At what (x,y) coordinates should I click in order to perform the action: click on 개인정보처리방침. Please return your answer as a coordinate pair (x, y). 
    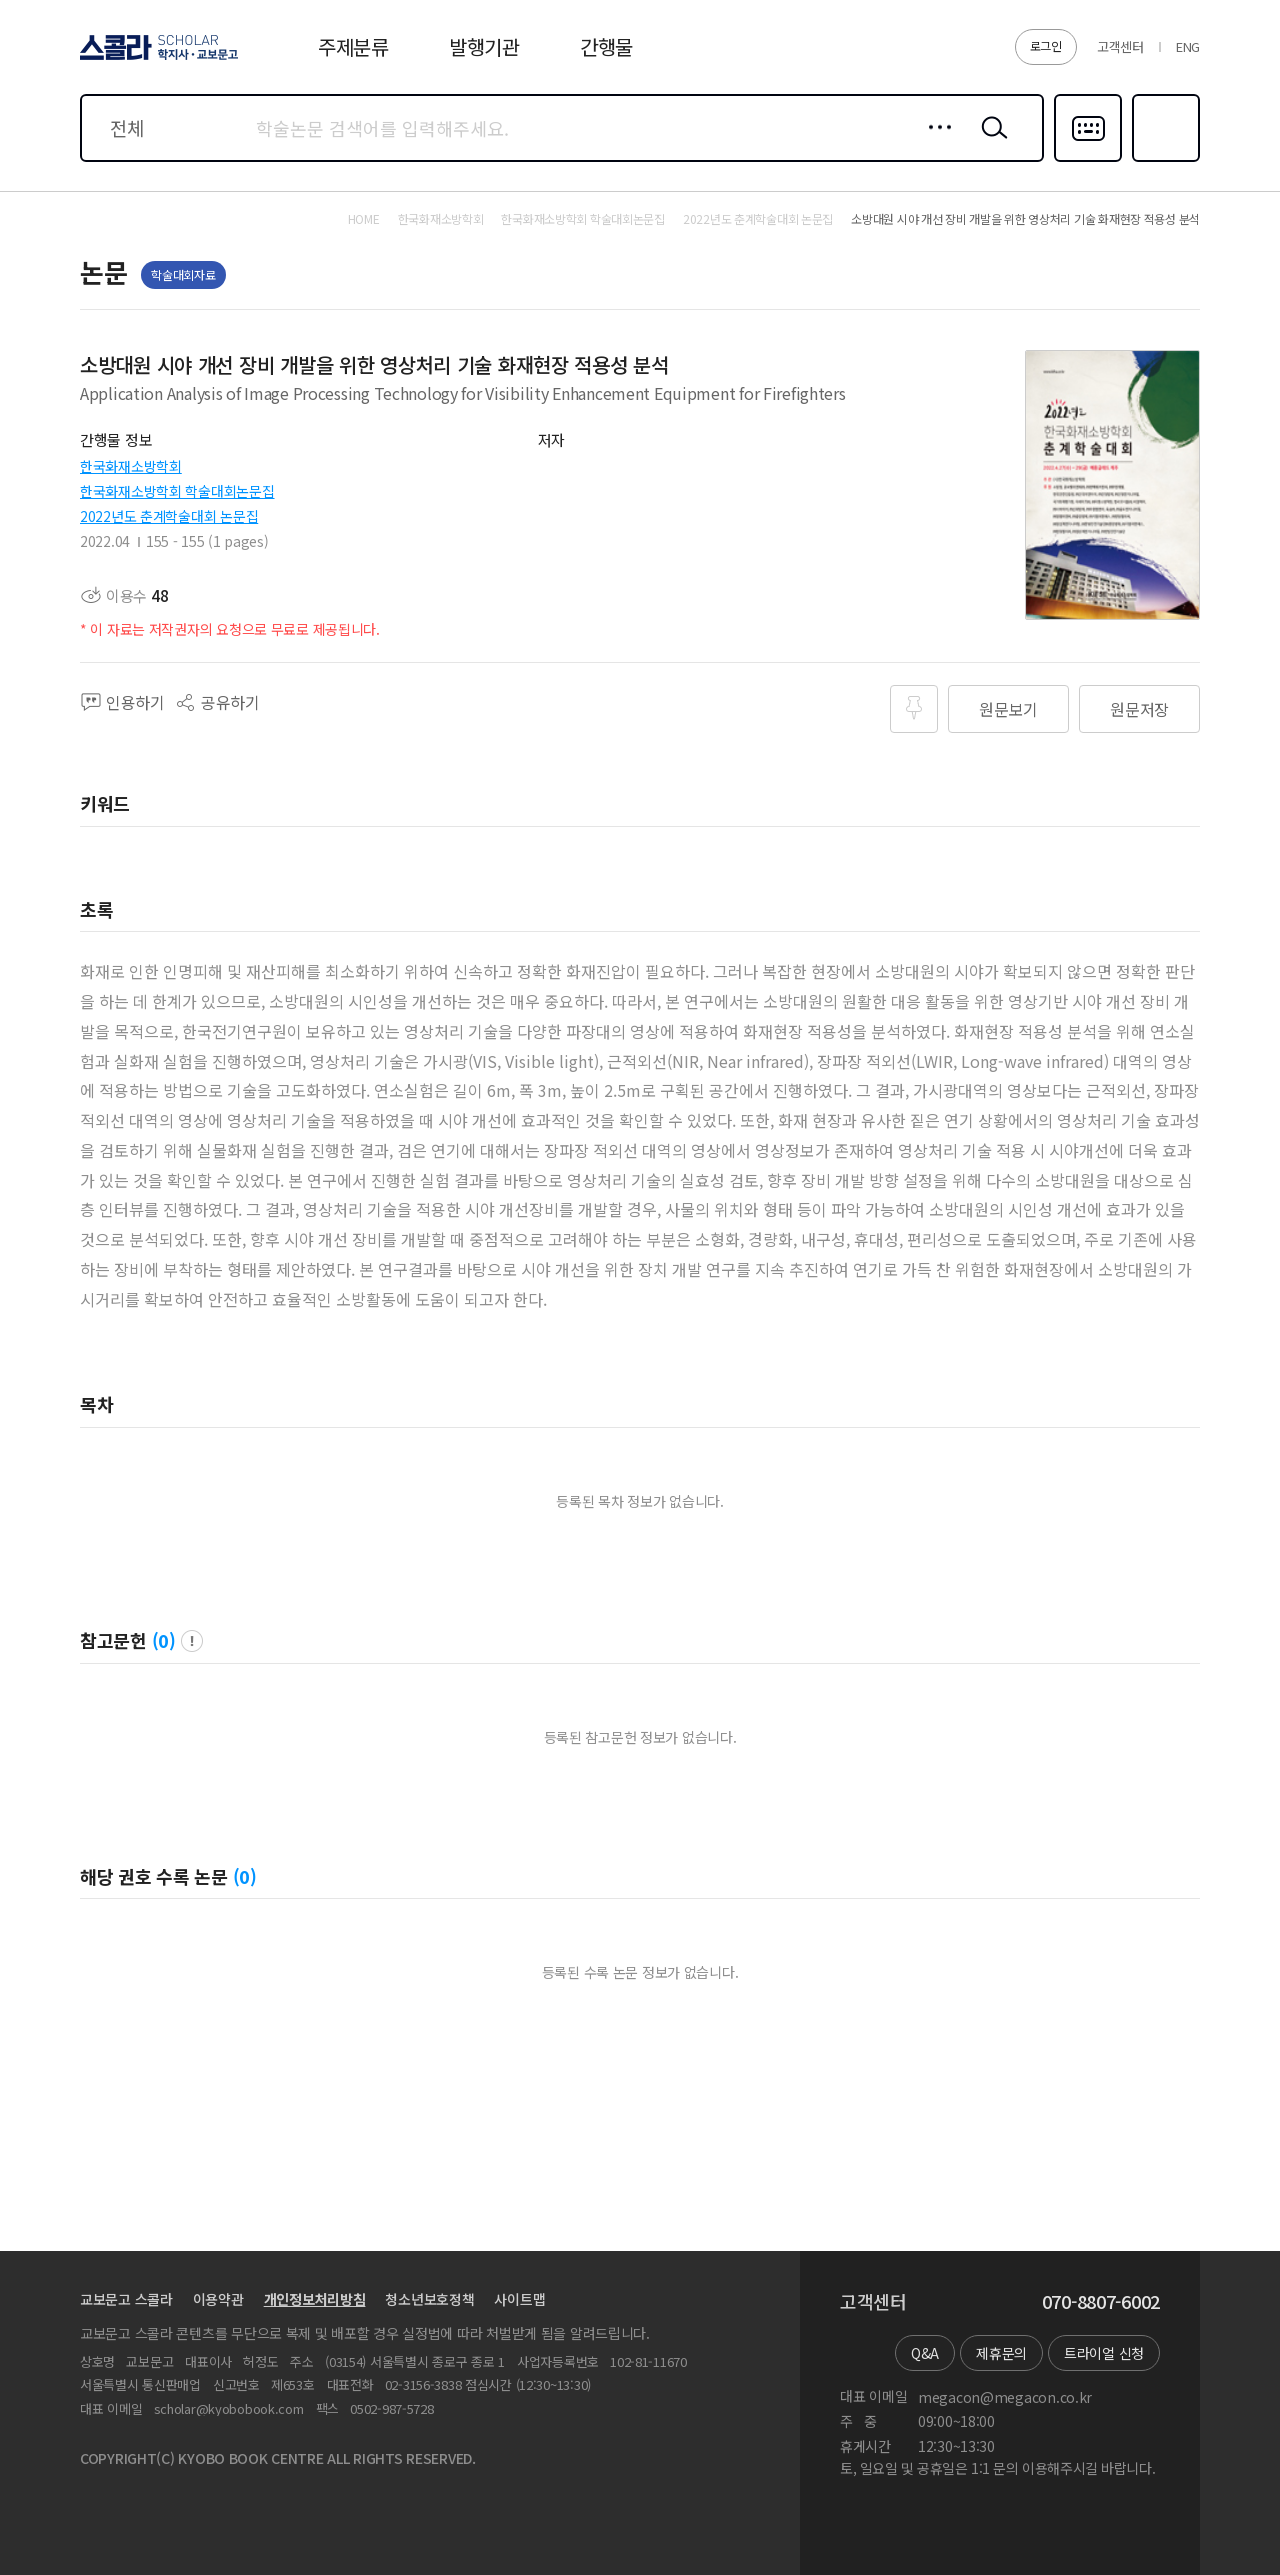
    Looking at the image, I should click on (315, 2299).